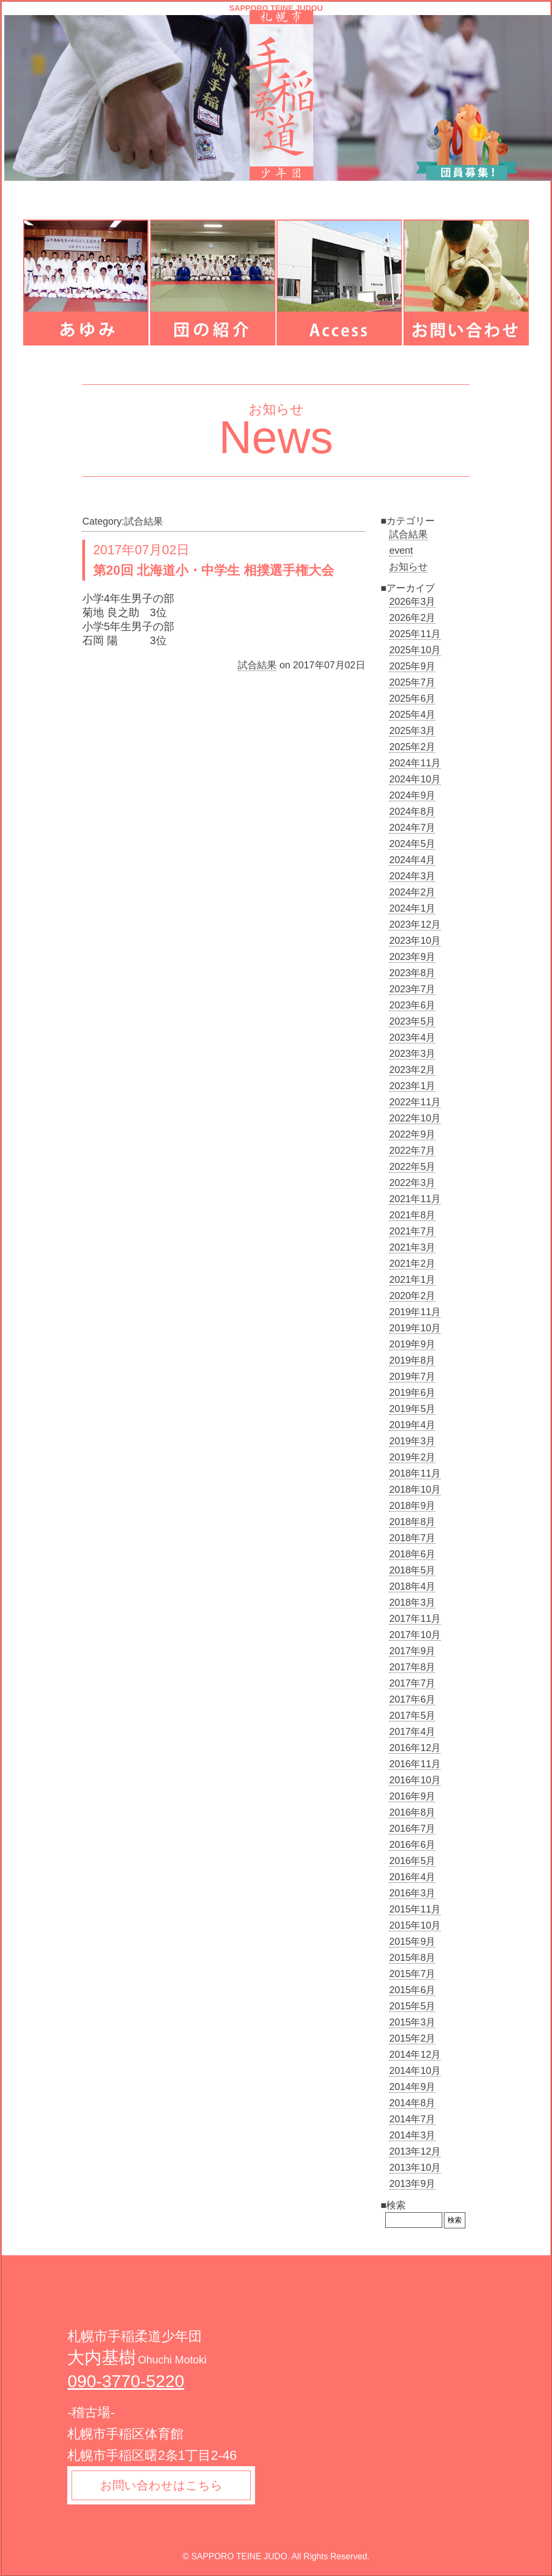  Describe the element at coordinates (412, 1376) in the screenshot. I see `2019年7月` at that location.